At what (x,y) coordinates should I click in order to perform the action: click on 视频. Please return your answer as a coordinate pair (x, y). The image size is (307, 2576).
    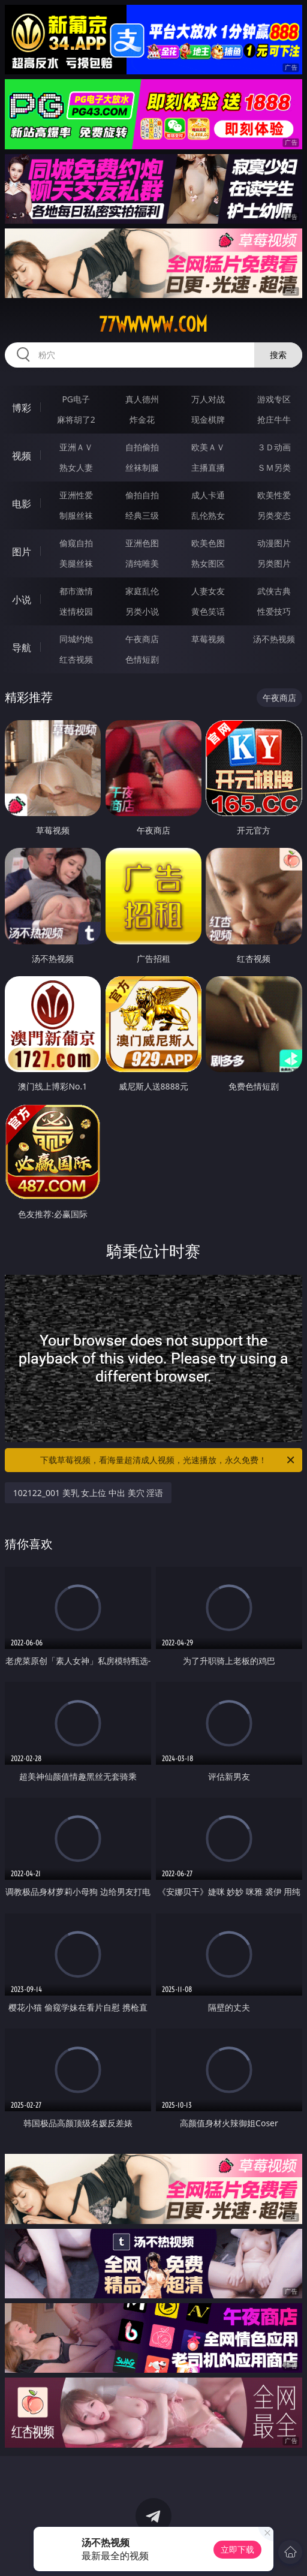
    Looking at the image, I should click on (21, 455).